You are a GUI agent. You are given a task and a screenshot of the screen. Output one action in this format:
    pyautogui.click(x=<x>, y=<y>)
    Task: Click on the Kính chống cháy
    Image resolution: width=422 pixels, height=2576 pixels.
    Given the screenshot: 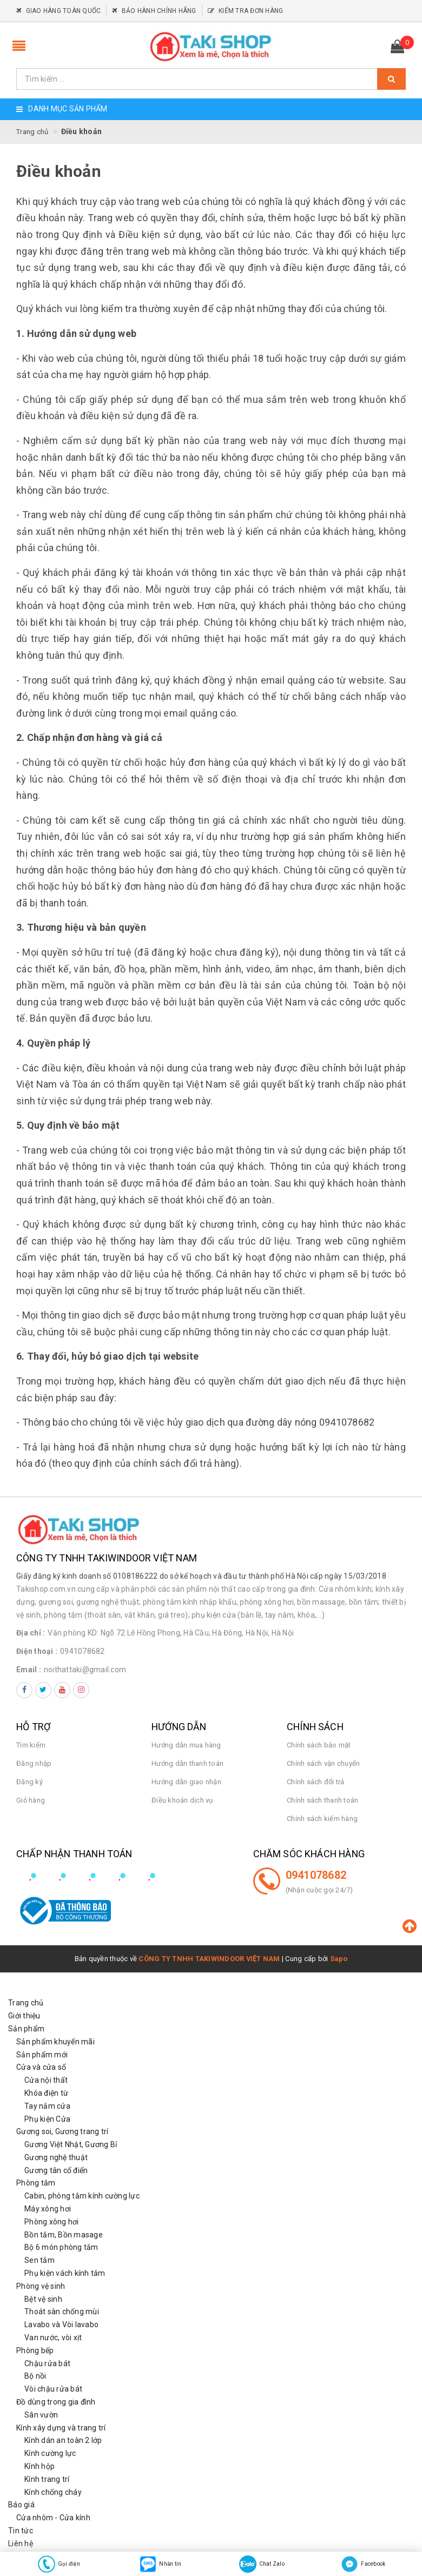 What is the action you would take?
    pyautogui.click(x=53, y=2492)
    